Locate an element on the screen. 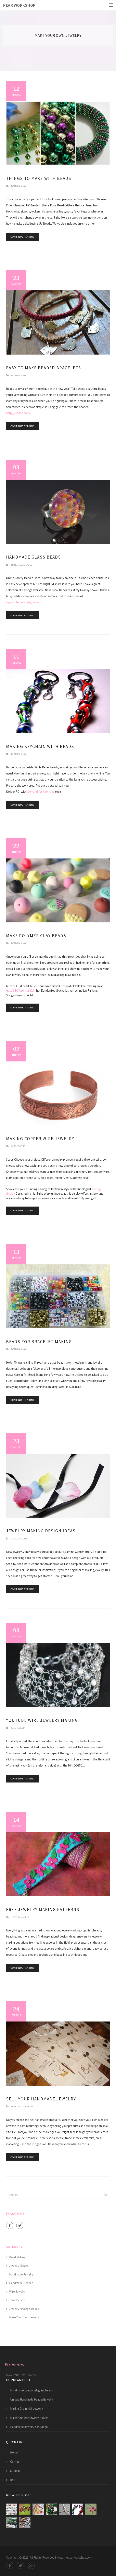 The height and width of the screenshot is (2576, 116). Jewelry Making is located at coordinates (20, 1538).